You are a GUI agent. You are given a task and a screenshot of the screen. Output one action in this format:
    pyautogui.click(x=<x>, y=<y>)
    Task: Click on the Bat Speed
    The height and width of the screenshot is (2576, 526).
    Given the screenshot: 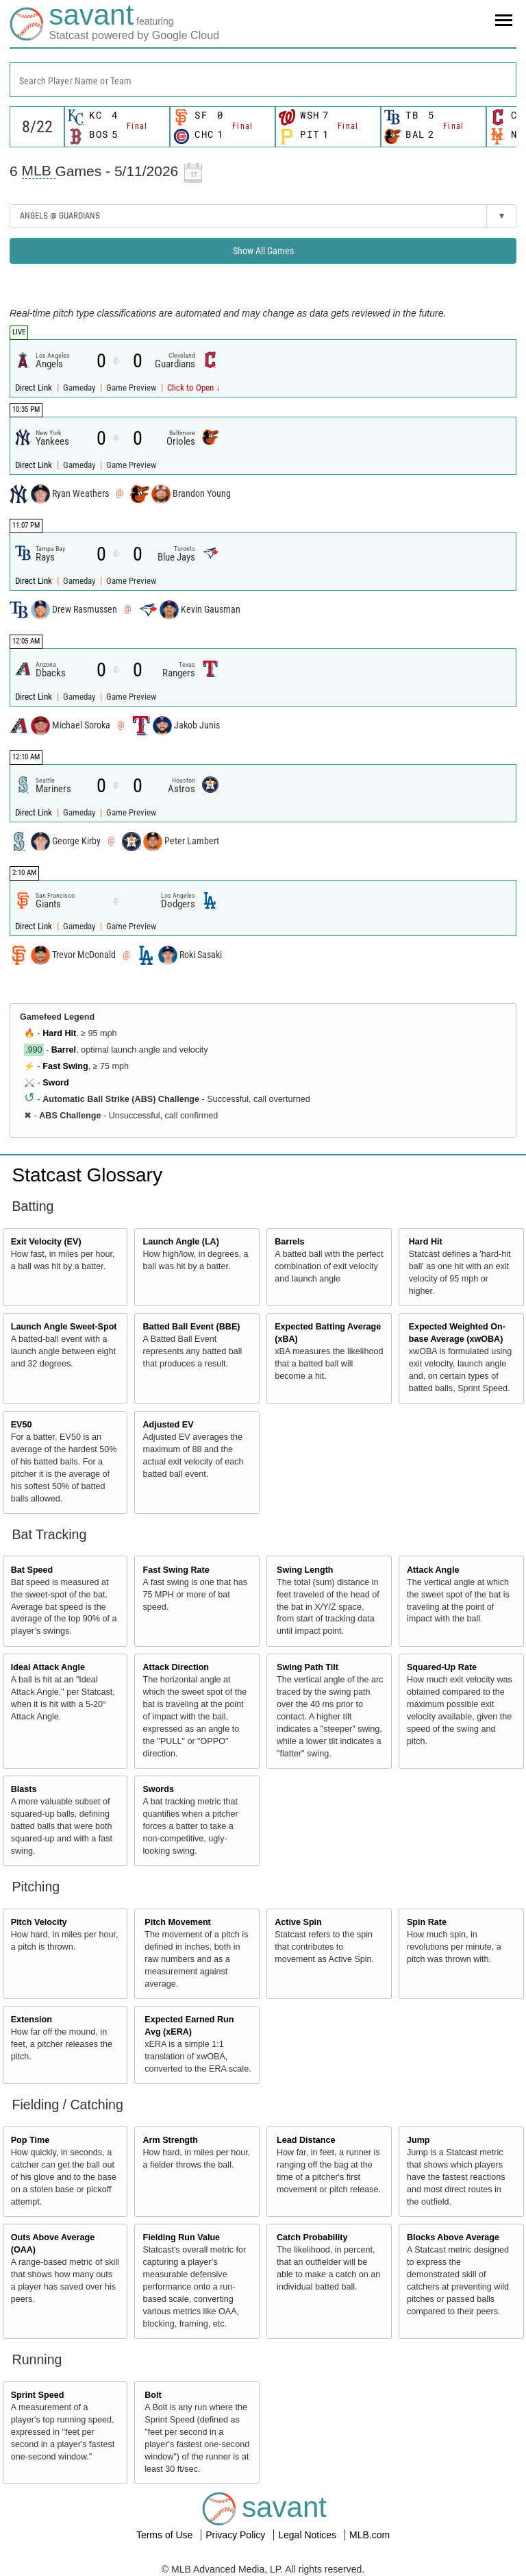 What is the action you would take?
    pyautogui.click(x=32, y=1570)
    